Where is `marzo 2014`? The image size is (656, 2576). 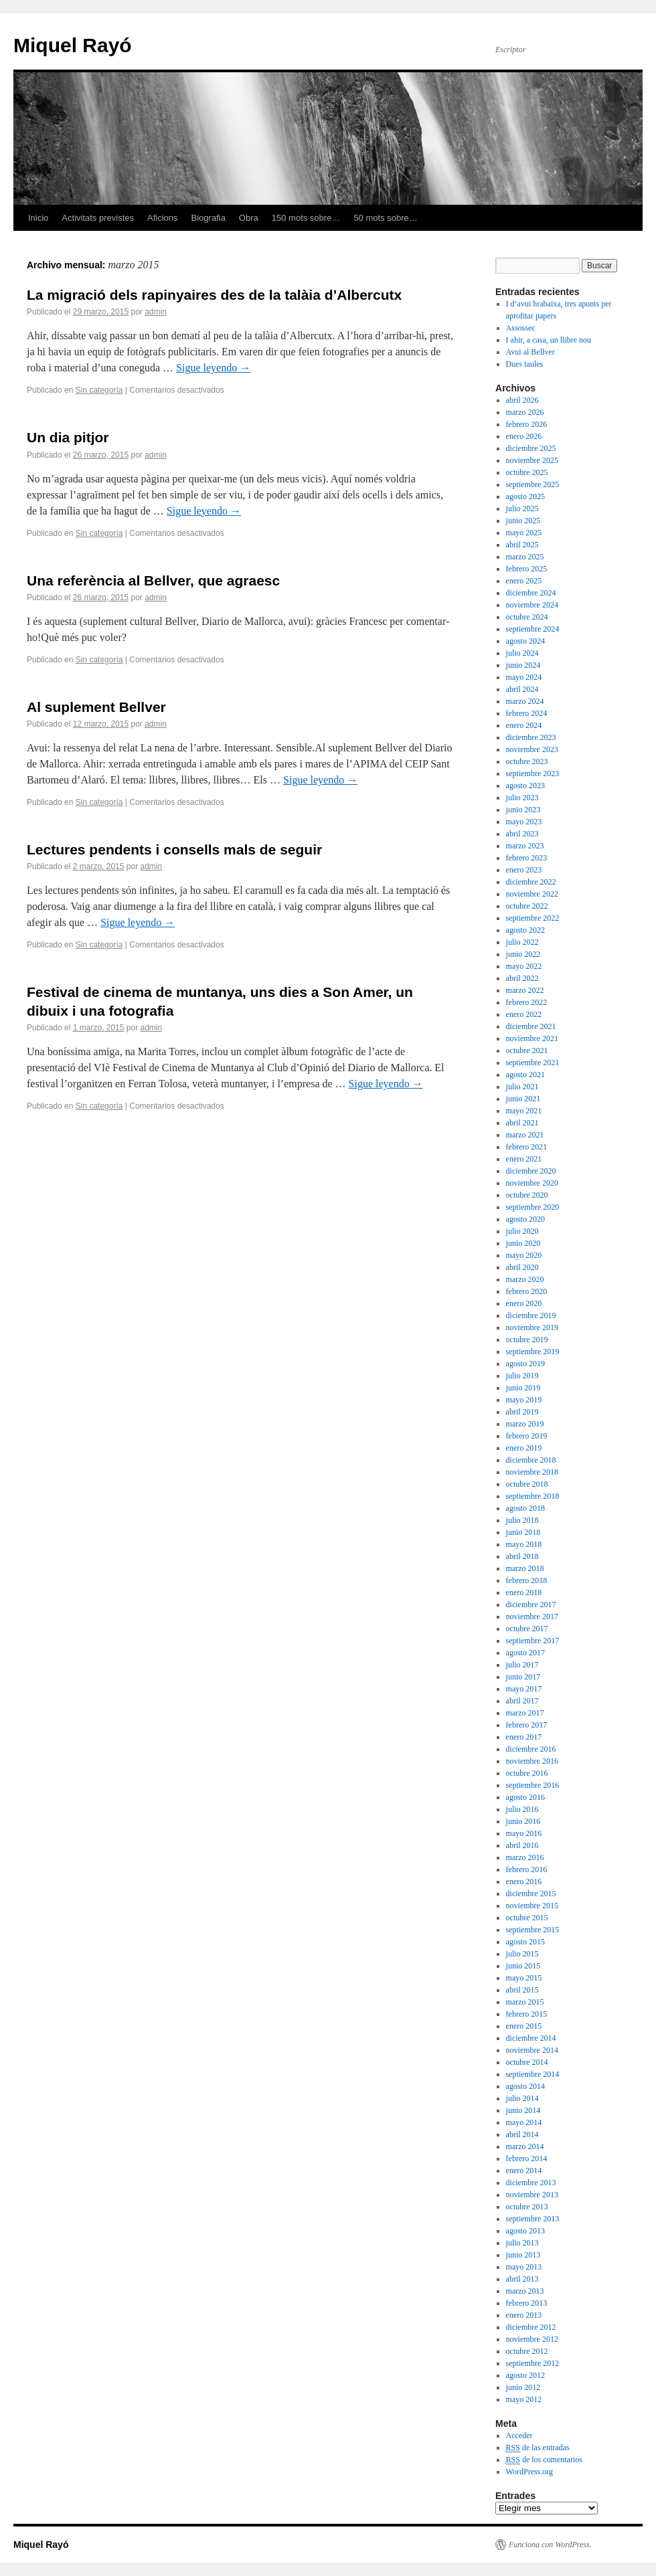
marzo 2014 is located at coordinates (525, 2146).